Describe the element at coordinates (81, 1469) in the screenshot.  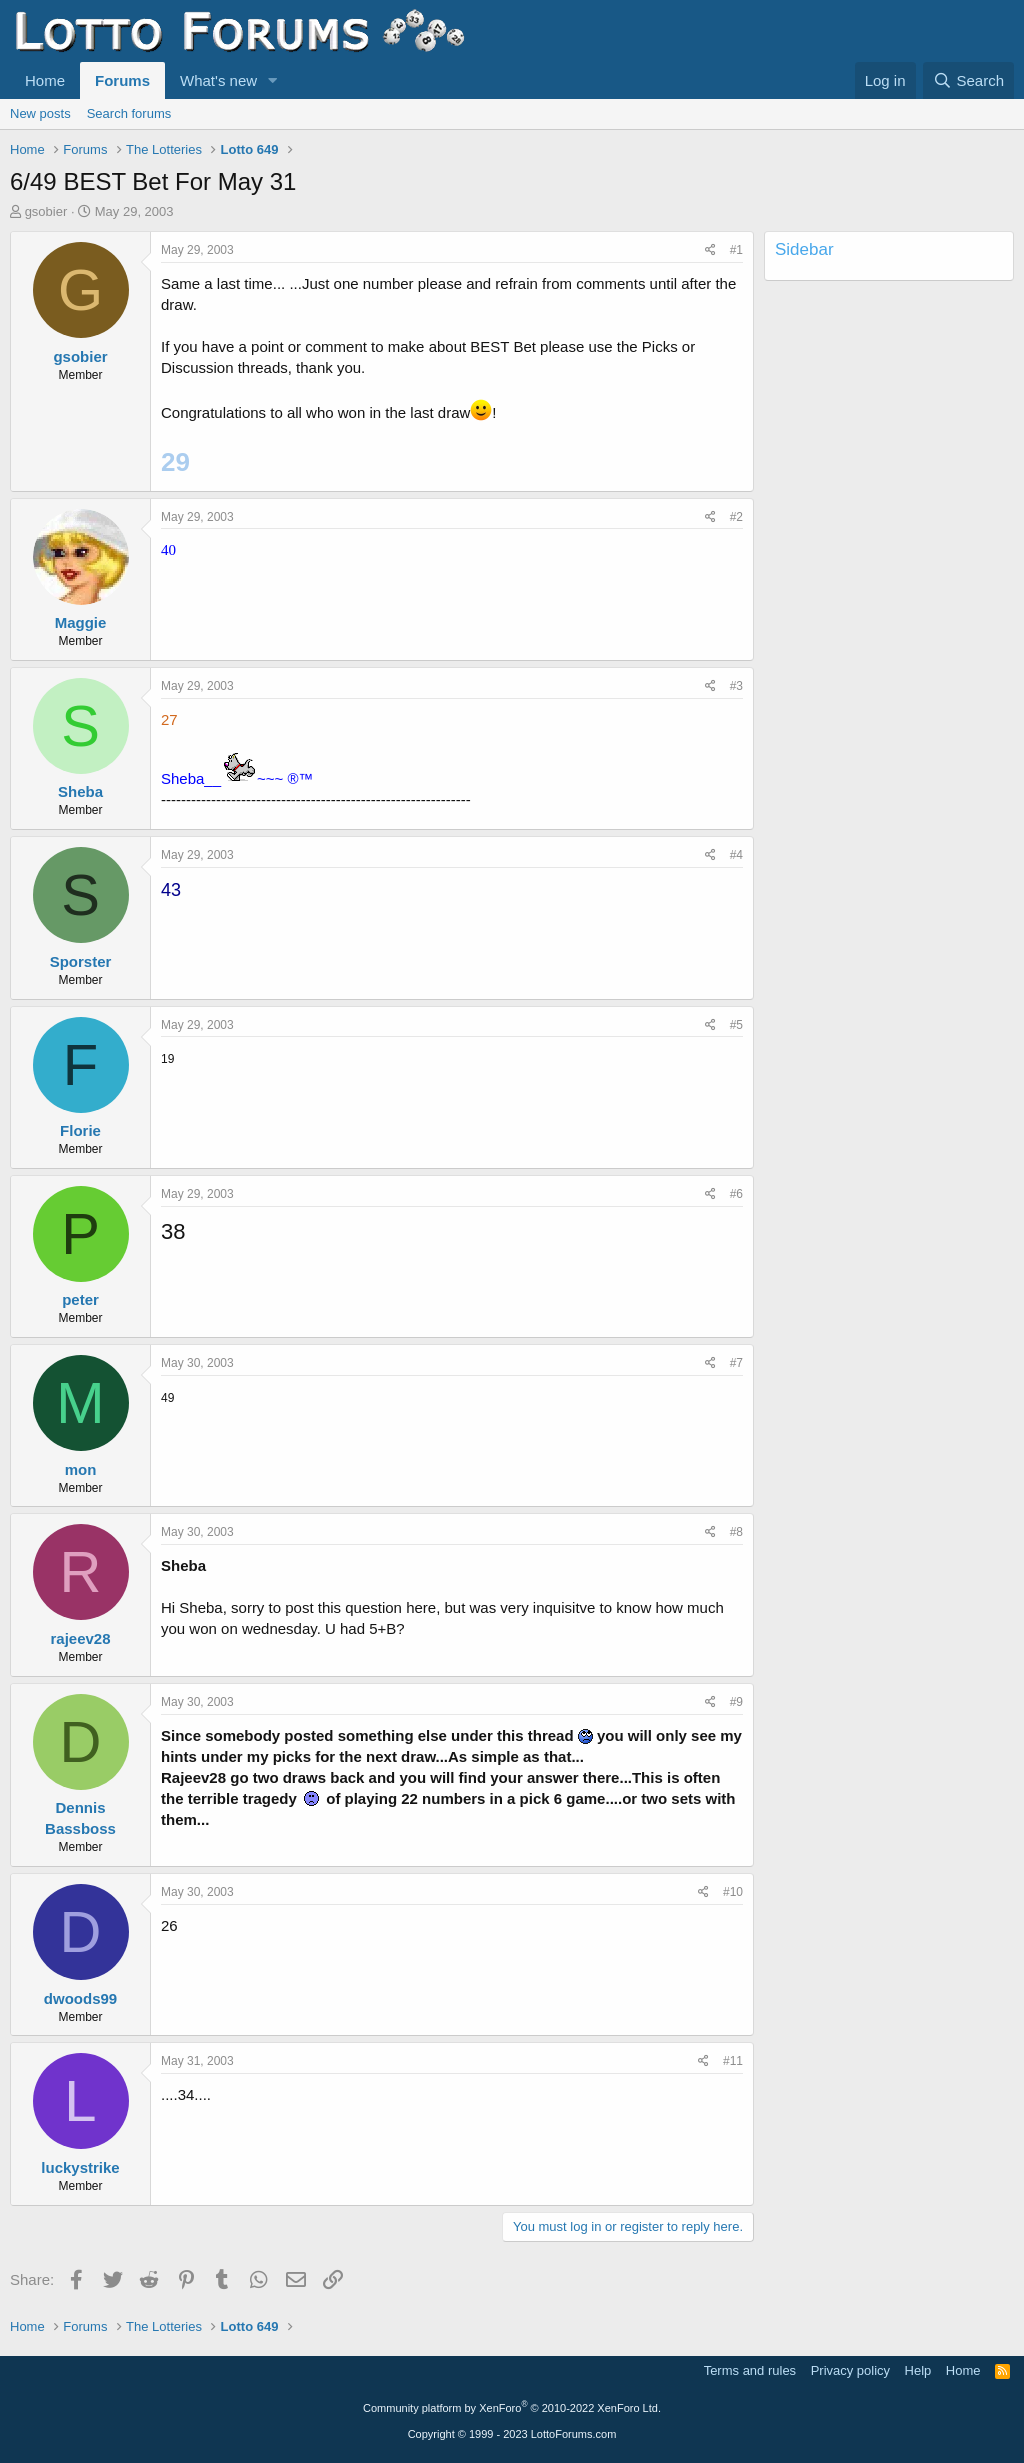
I see `mon` at that location.